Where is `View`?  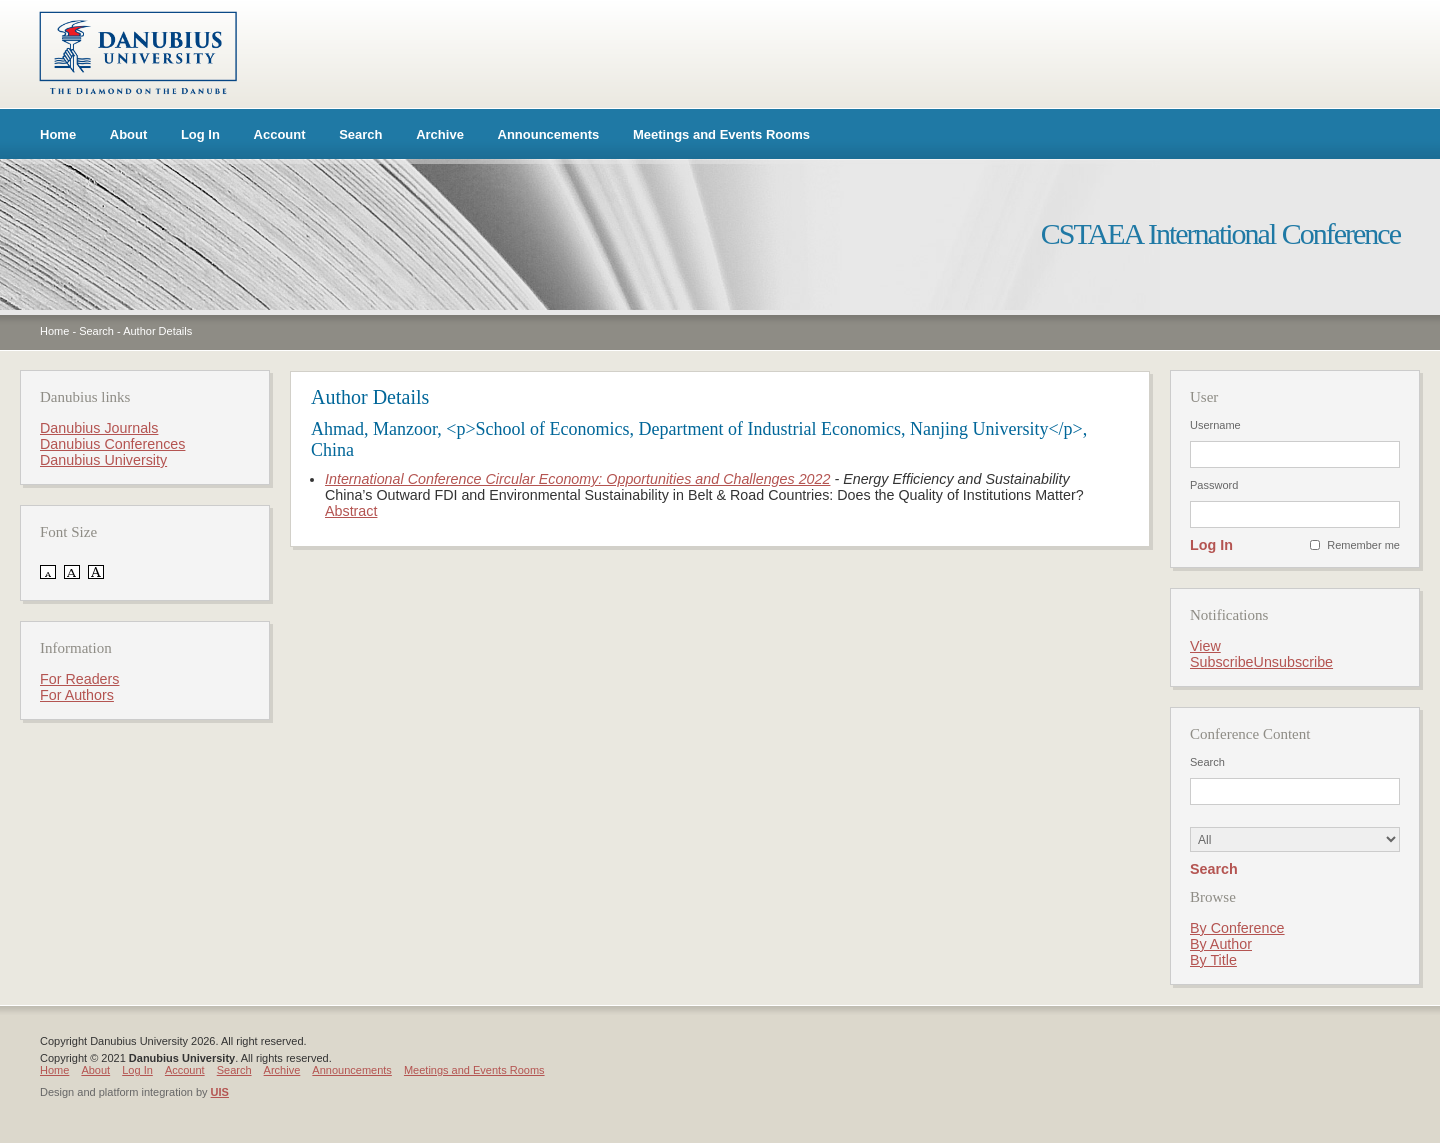 View is located at coordinates (1205, 646).